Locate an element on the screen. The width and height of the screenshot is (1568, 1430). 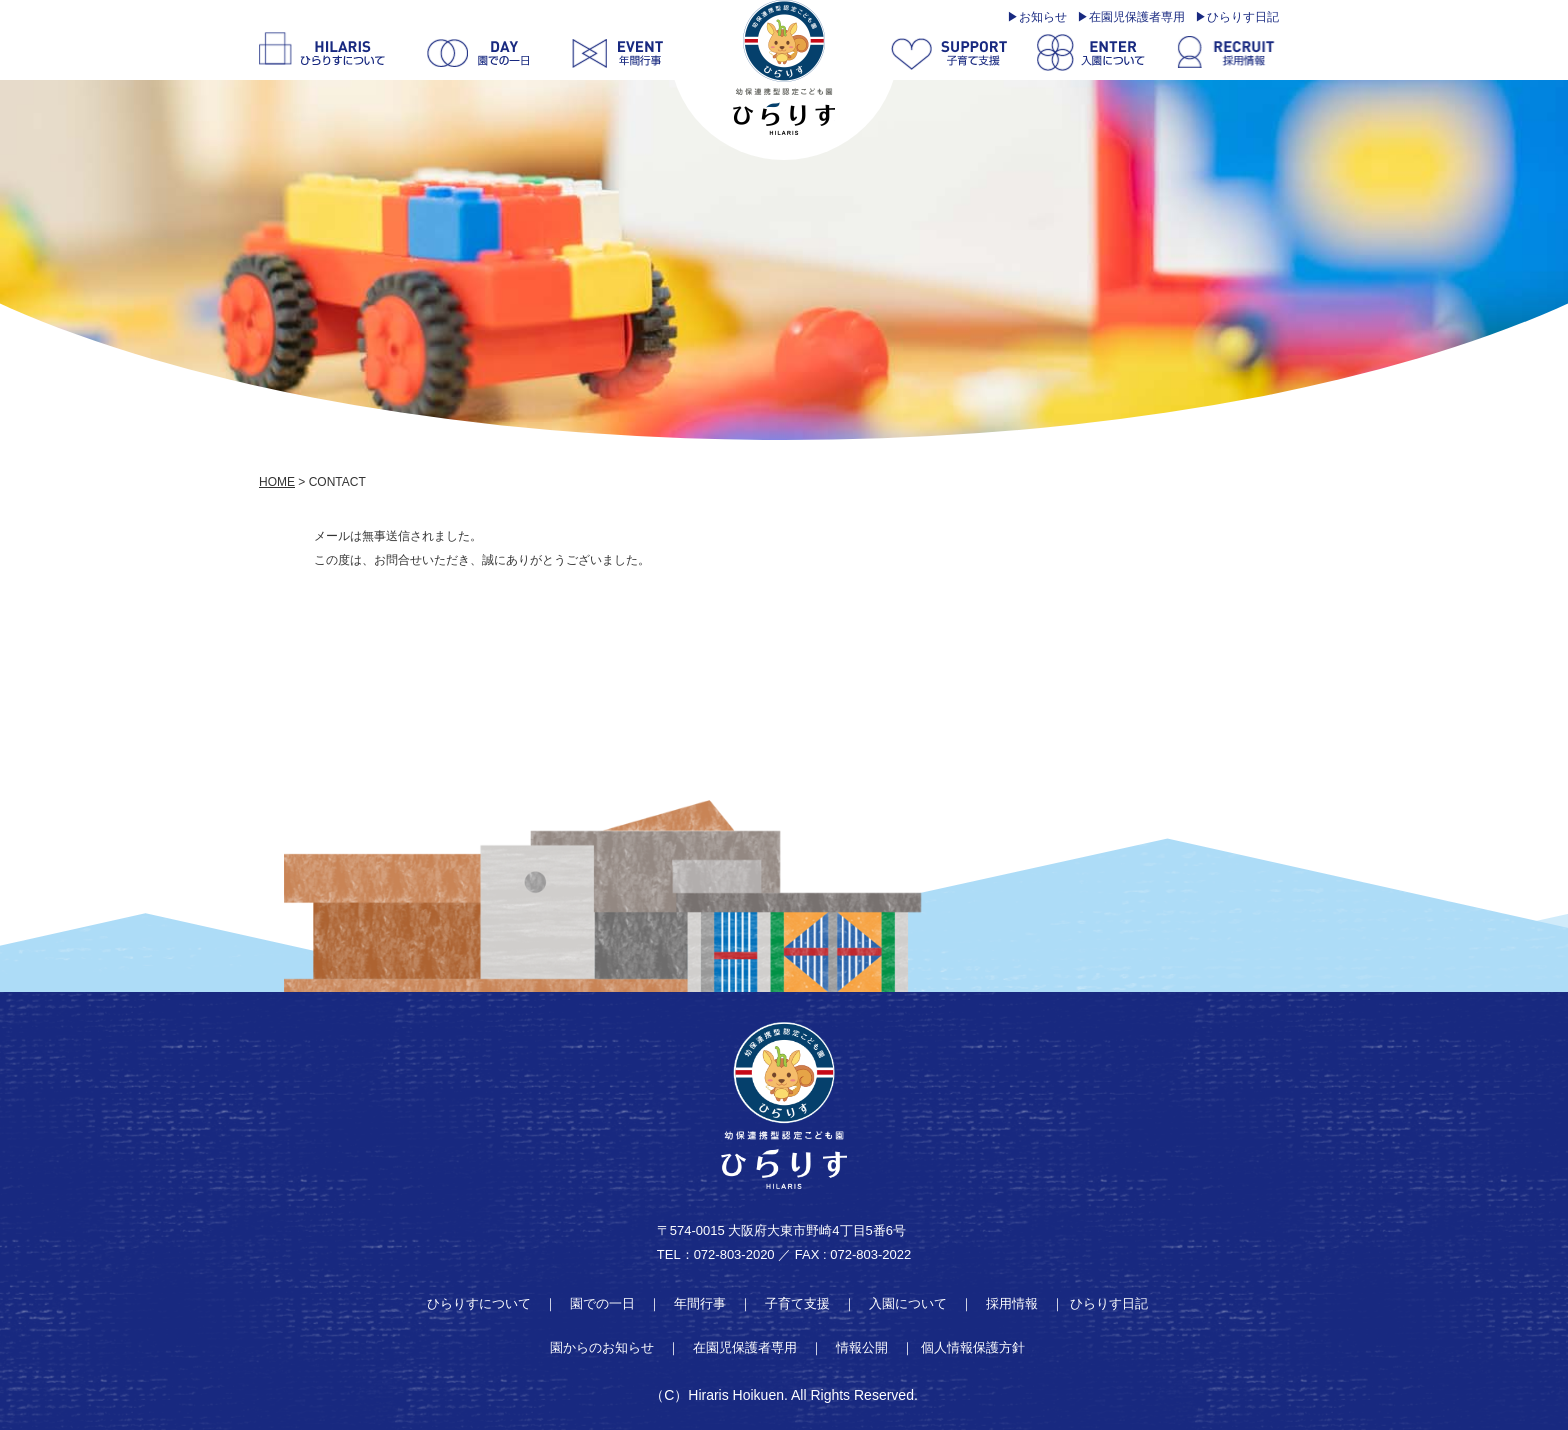
HOME is located at coordinates (277, 482).